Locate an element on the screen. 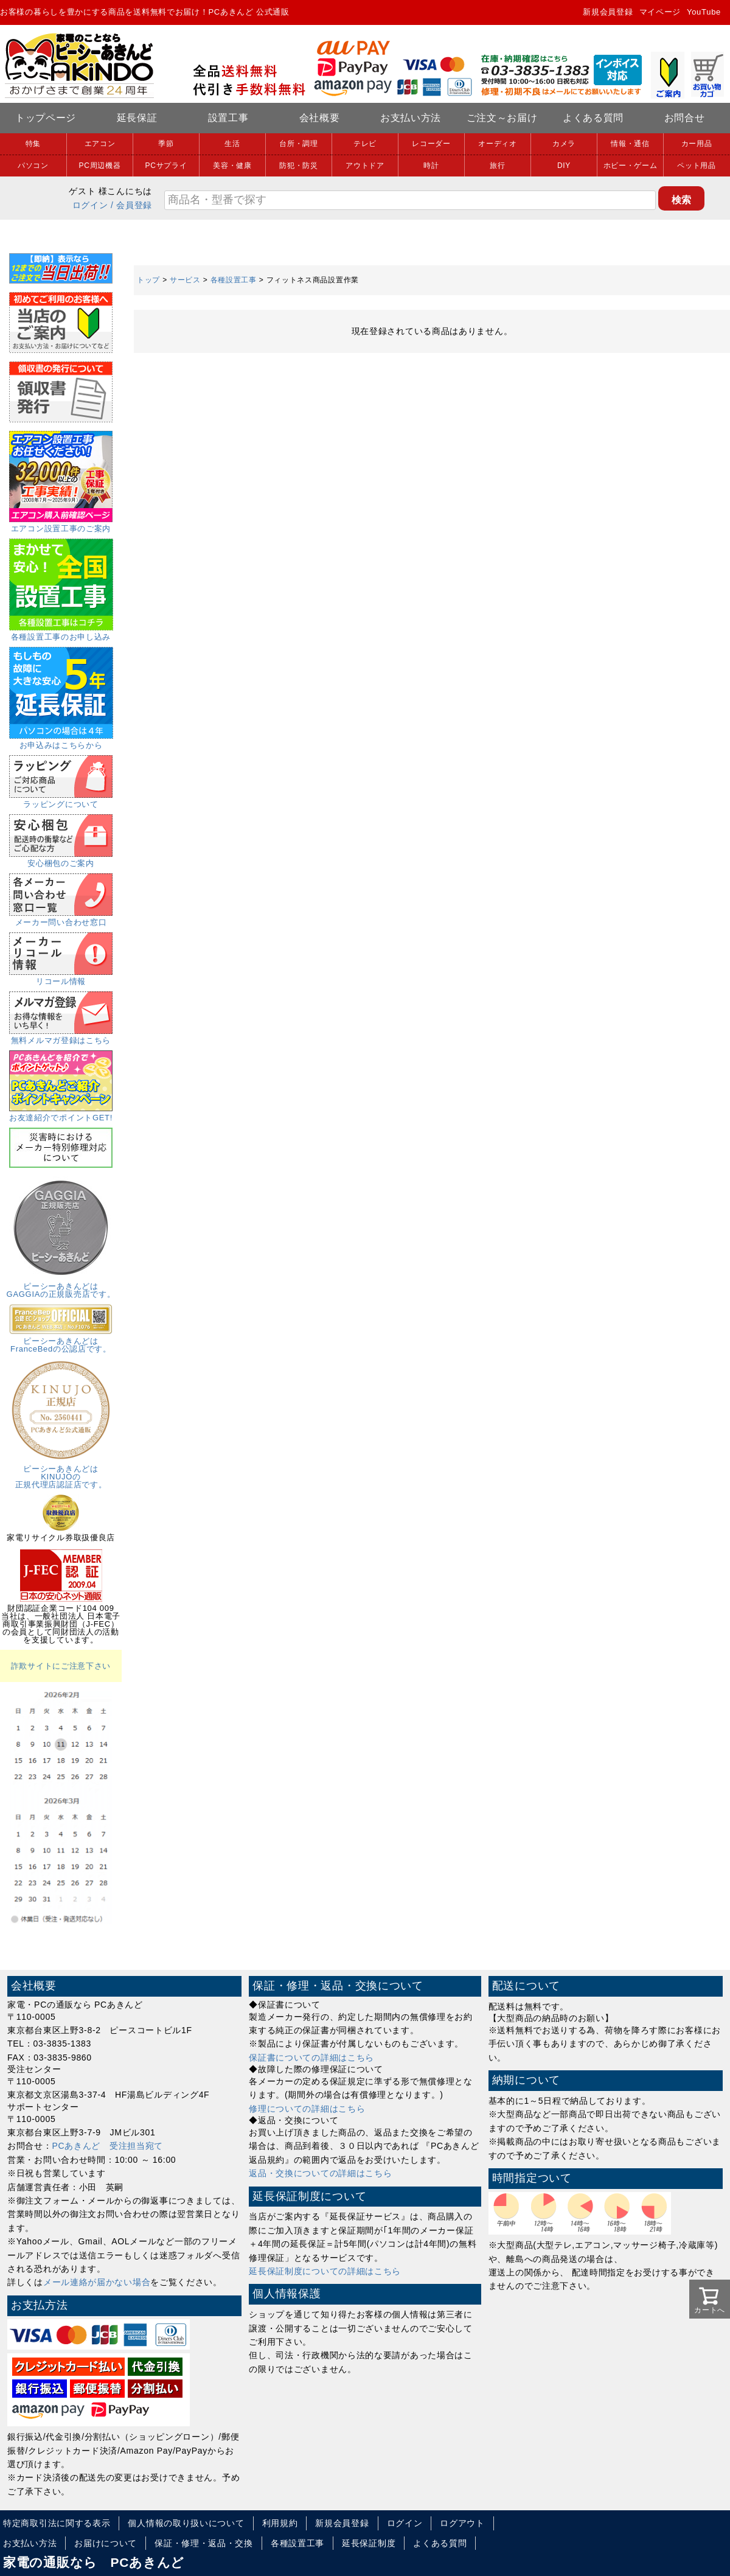 The width and height of the screenshot is (730, 2576). PCサプライ is located at coordinates (166, 165).